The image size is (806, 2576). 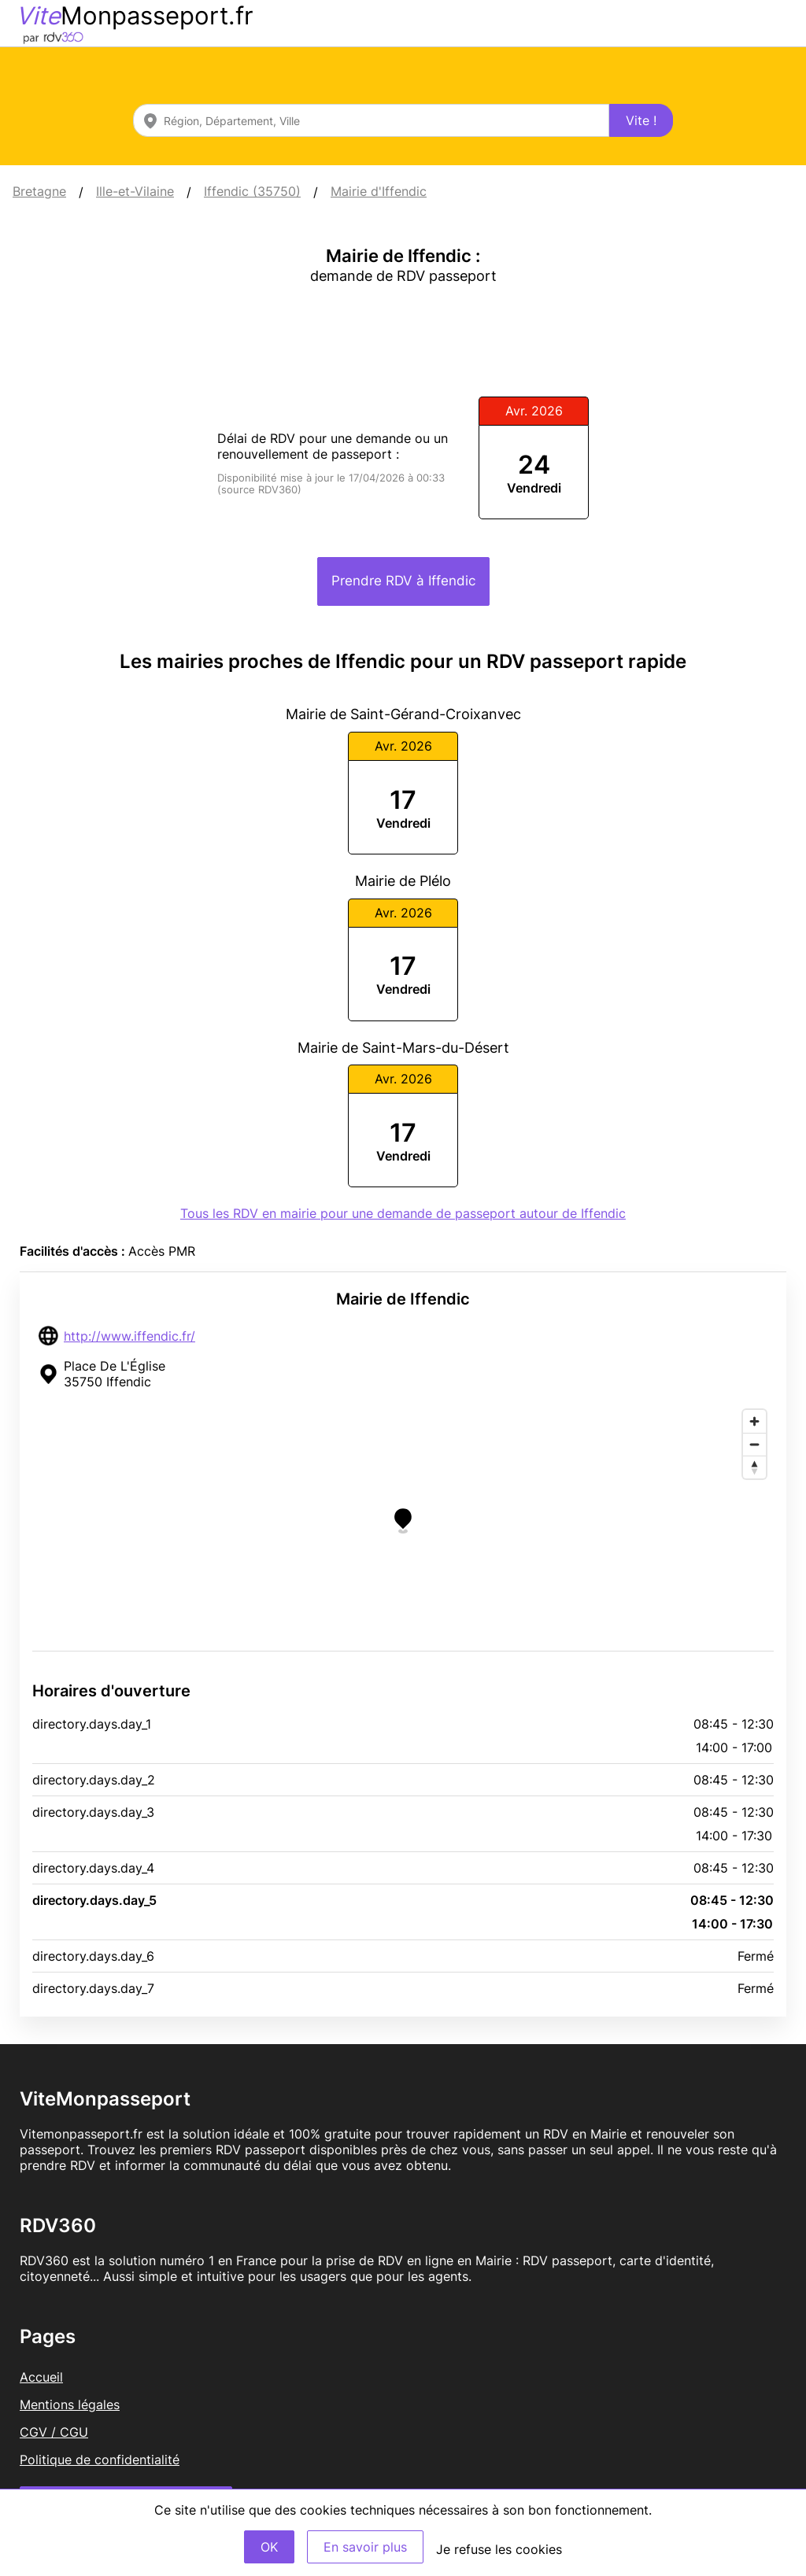 I want to click on En savoir plus, so click(x=365, y=2547).